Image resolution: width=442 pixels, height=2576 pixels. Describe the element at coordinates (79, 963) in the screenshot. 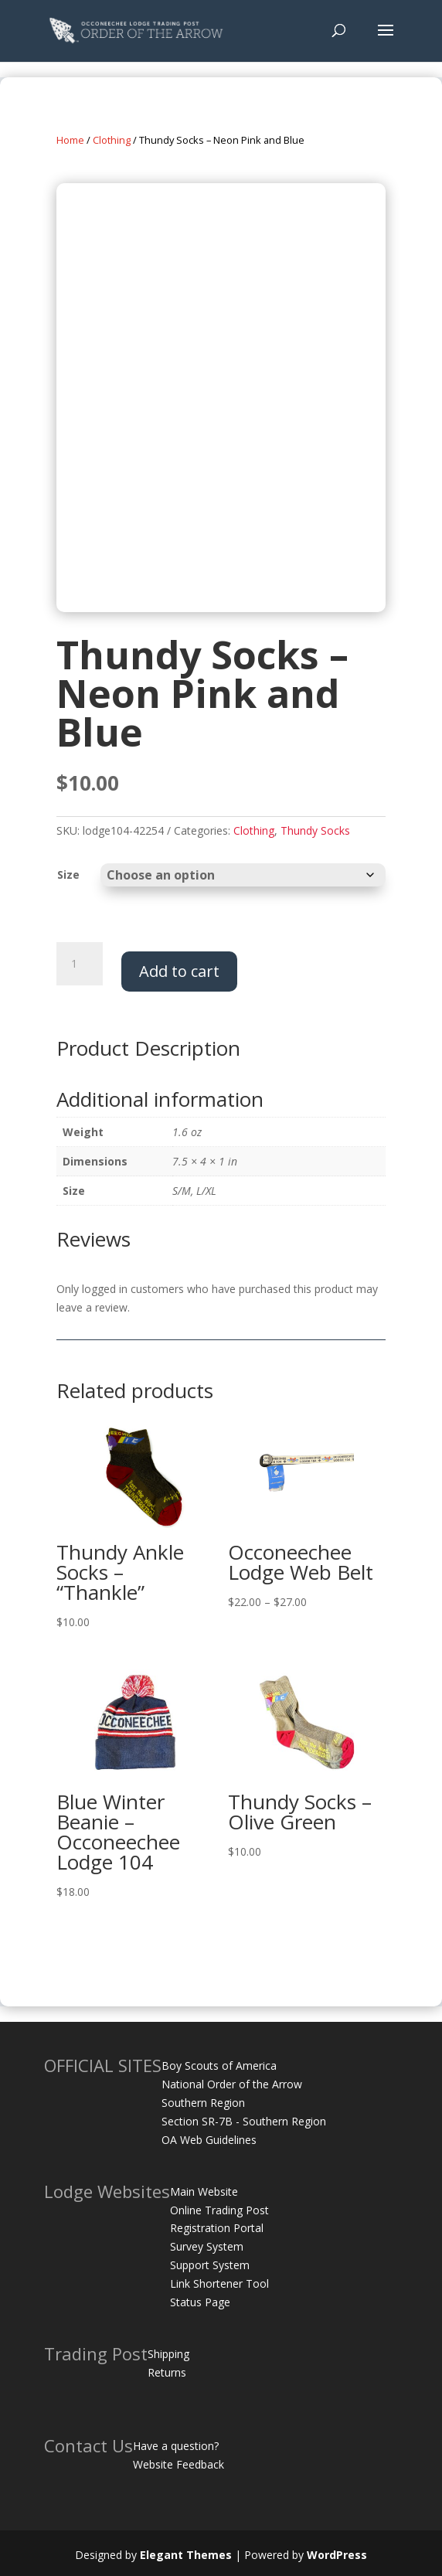

I see `[Product quantity]` at that location.